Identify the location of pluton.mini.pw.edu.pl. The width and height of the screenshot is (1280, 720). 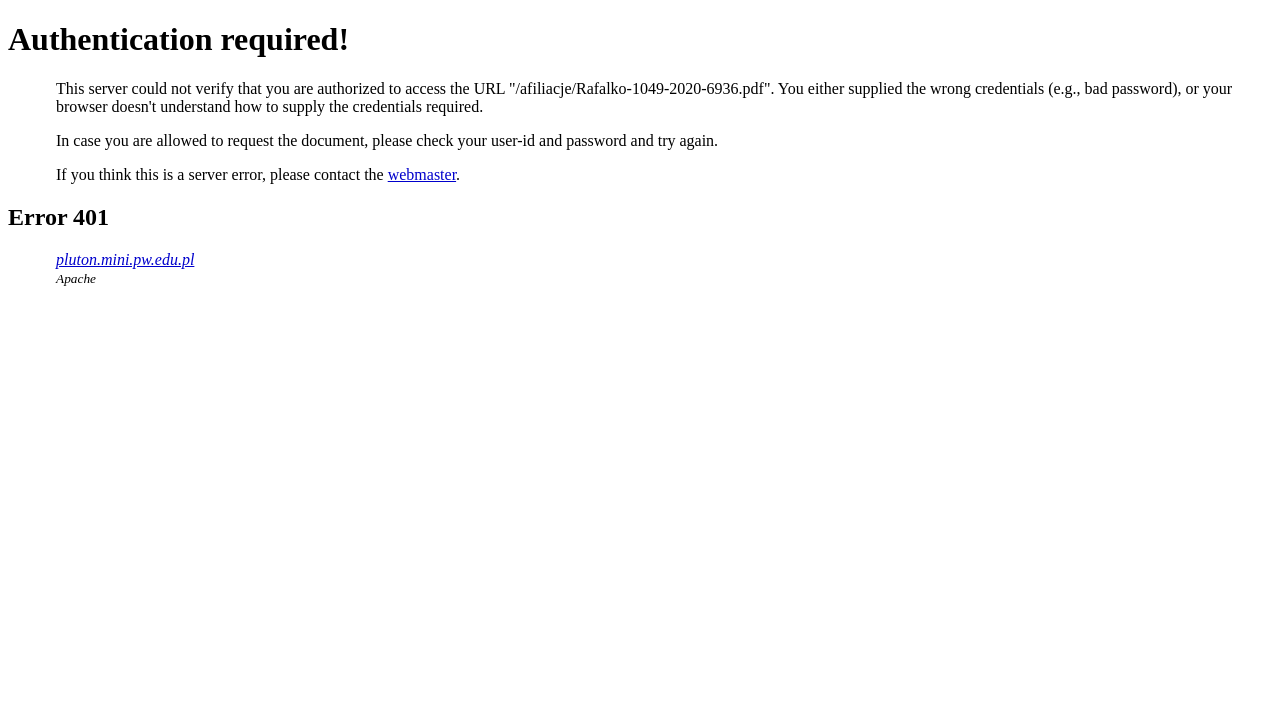
(125, 259).